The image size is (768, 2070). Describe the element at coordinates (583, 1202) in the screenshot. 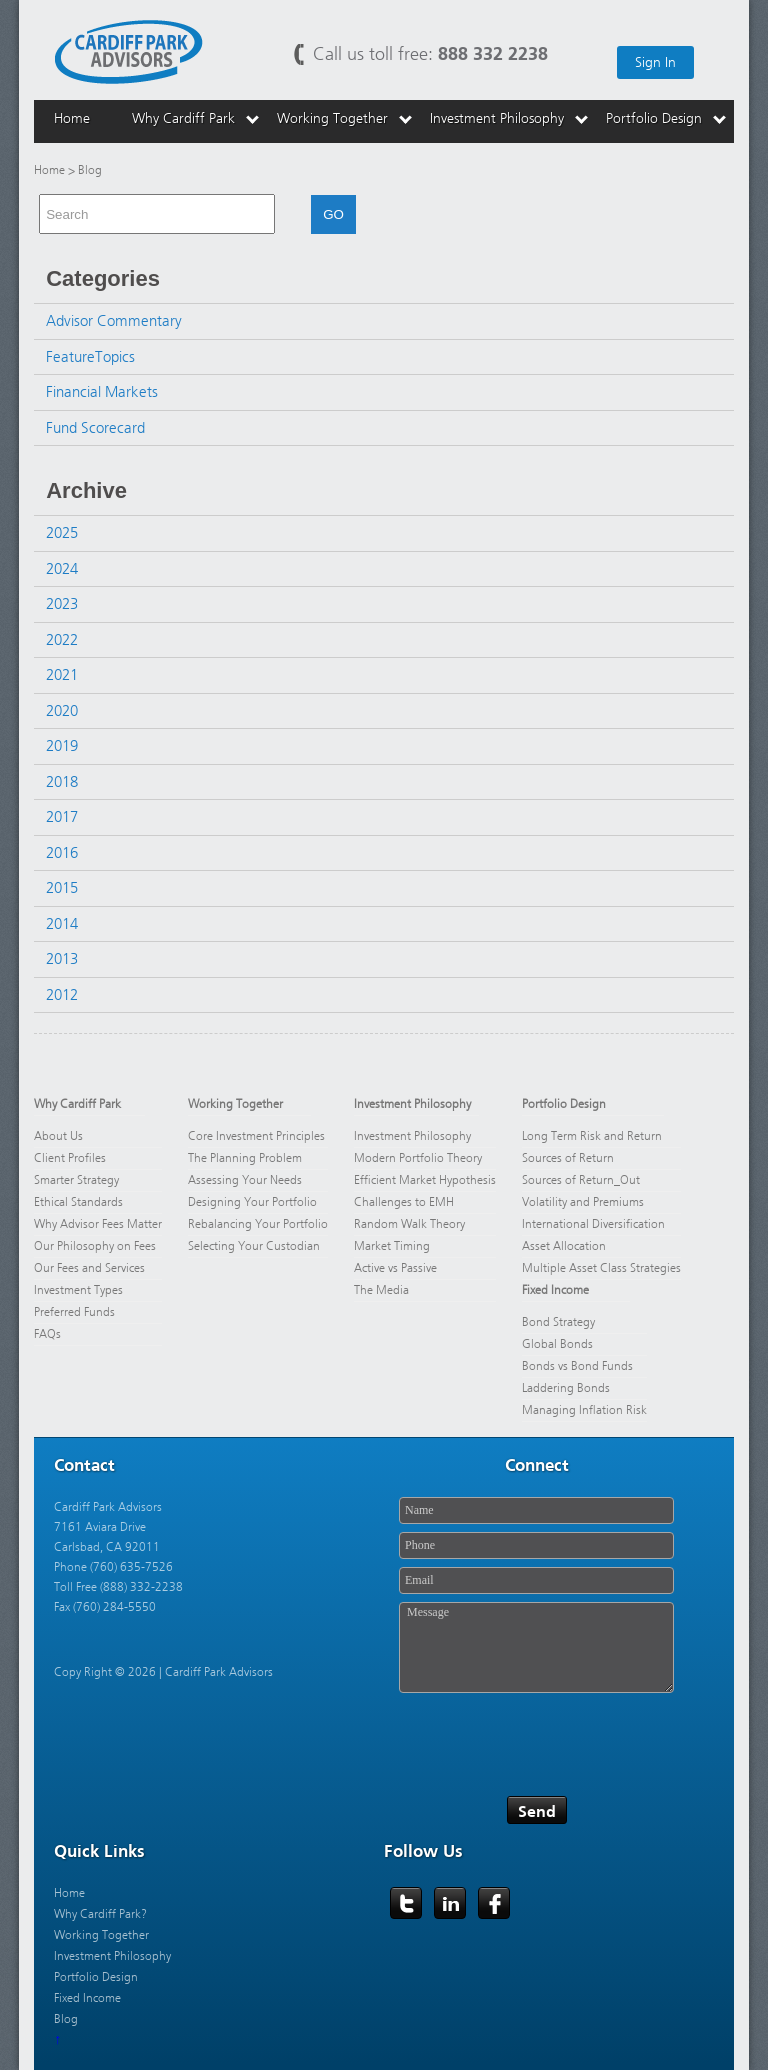

I see `Volatility and Premiums` at that location.